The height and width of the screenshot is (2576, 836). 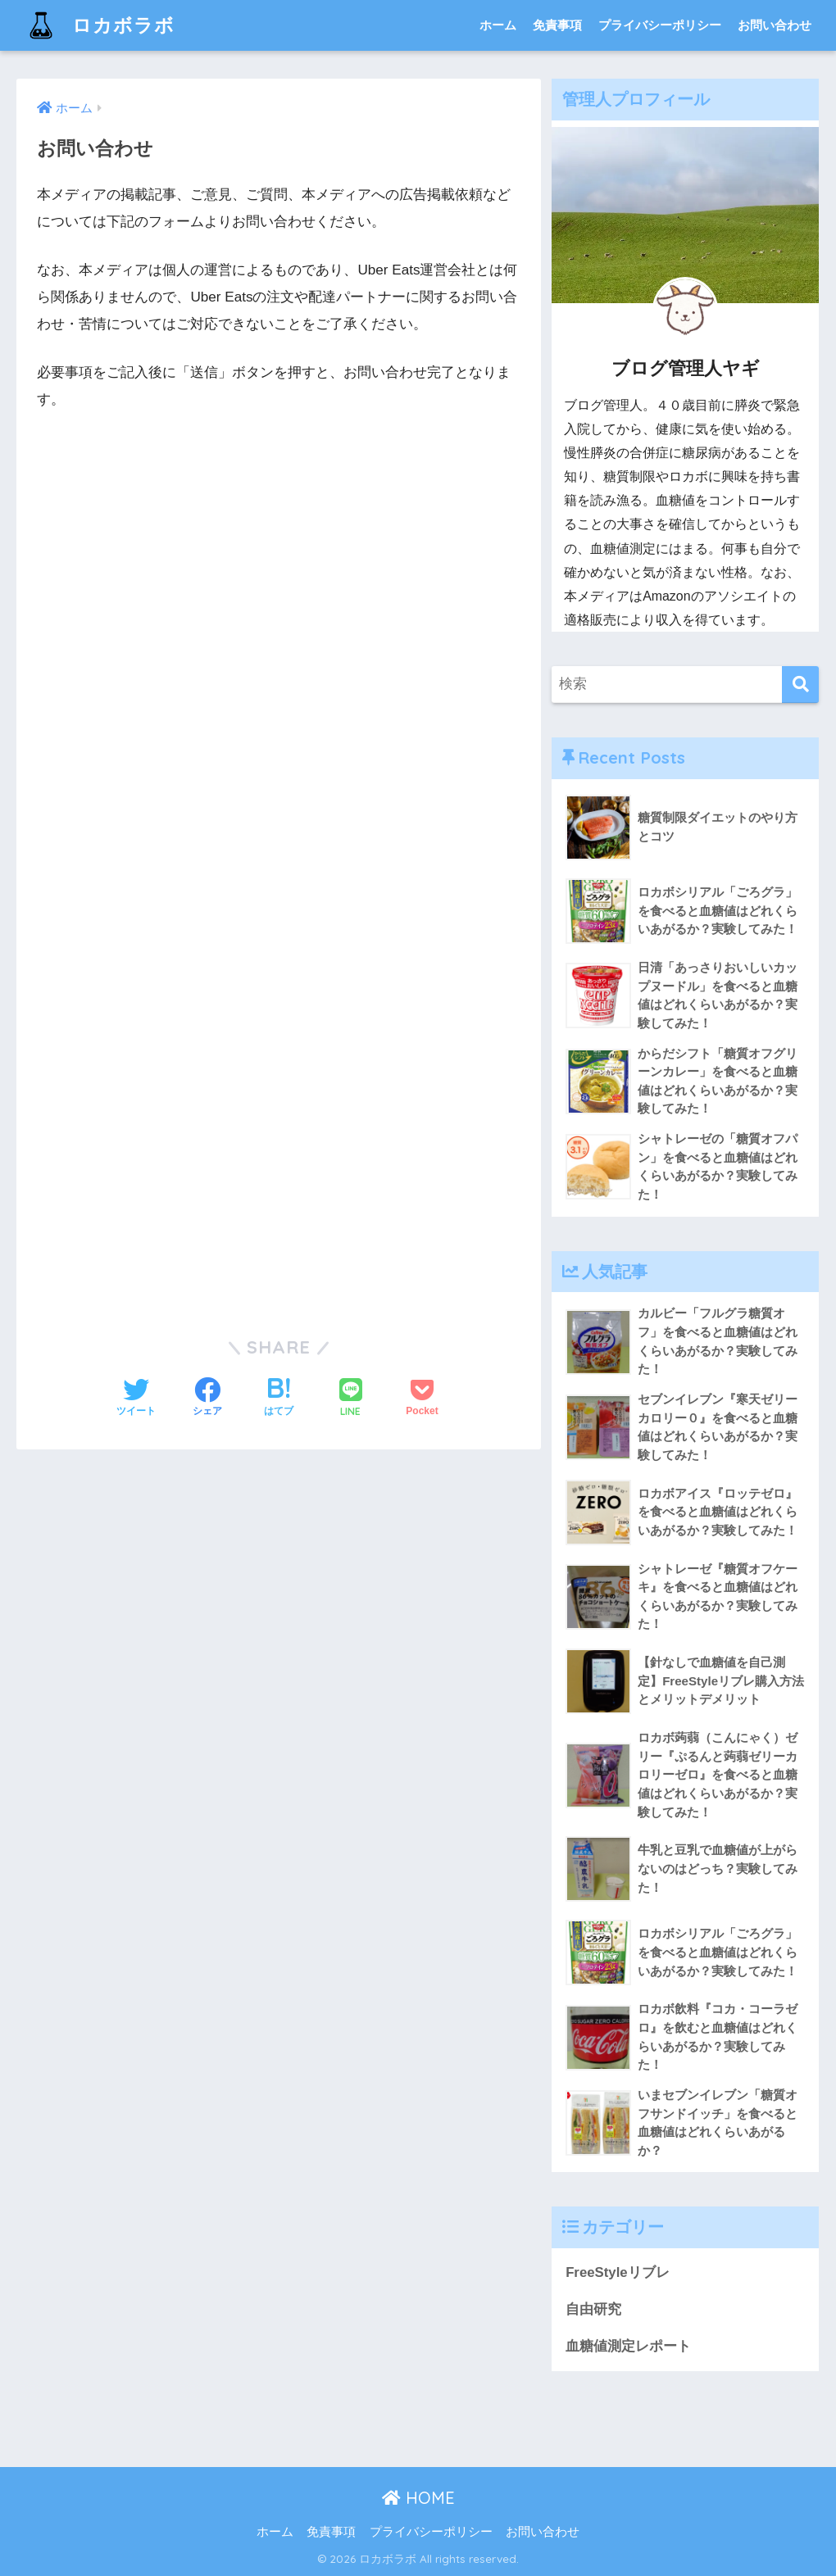 I want to click on FreeStyleリブレ, so click(x=618, y=2272).